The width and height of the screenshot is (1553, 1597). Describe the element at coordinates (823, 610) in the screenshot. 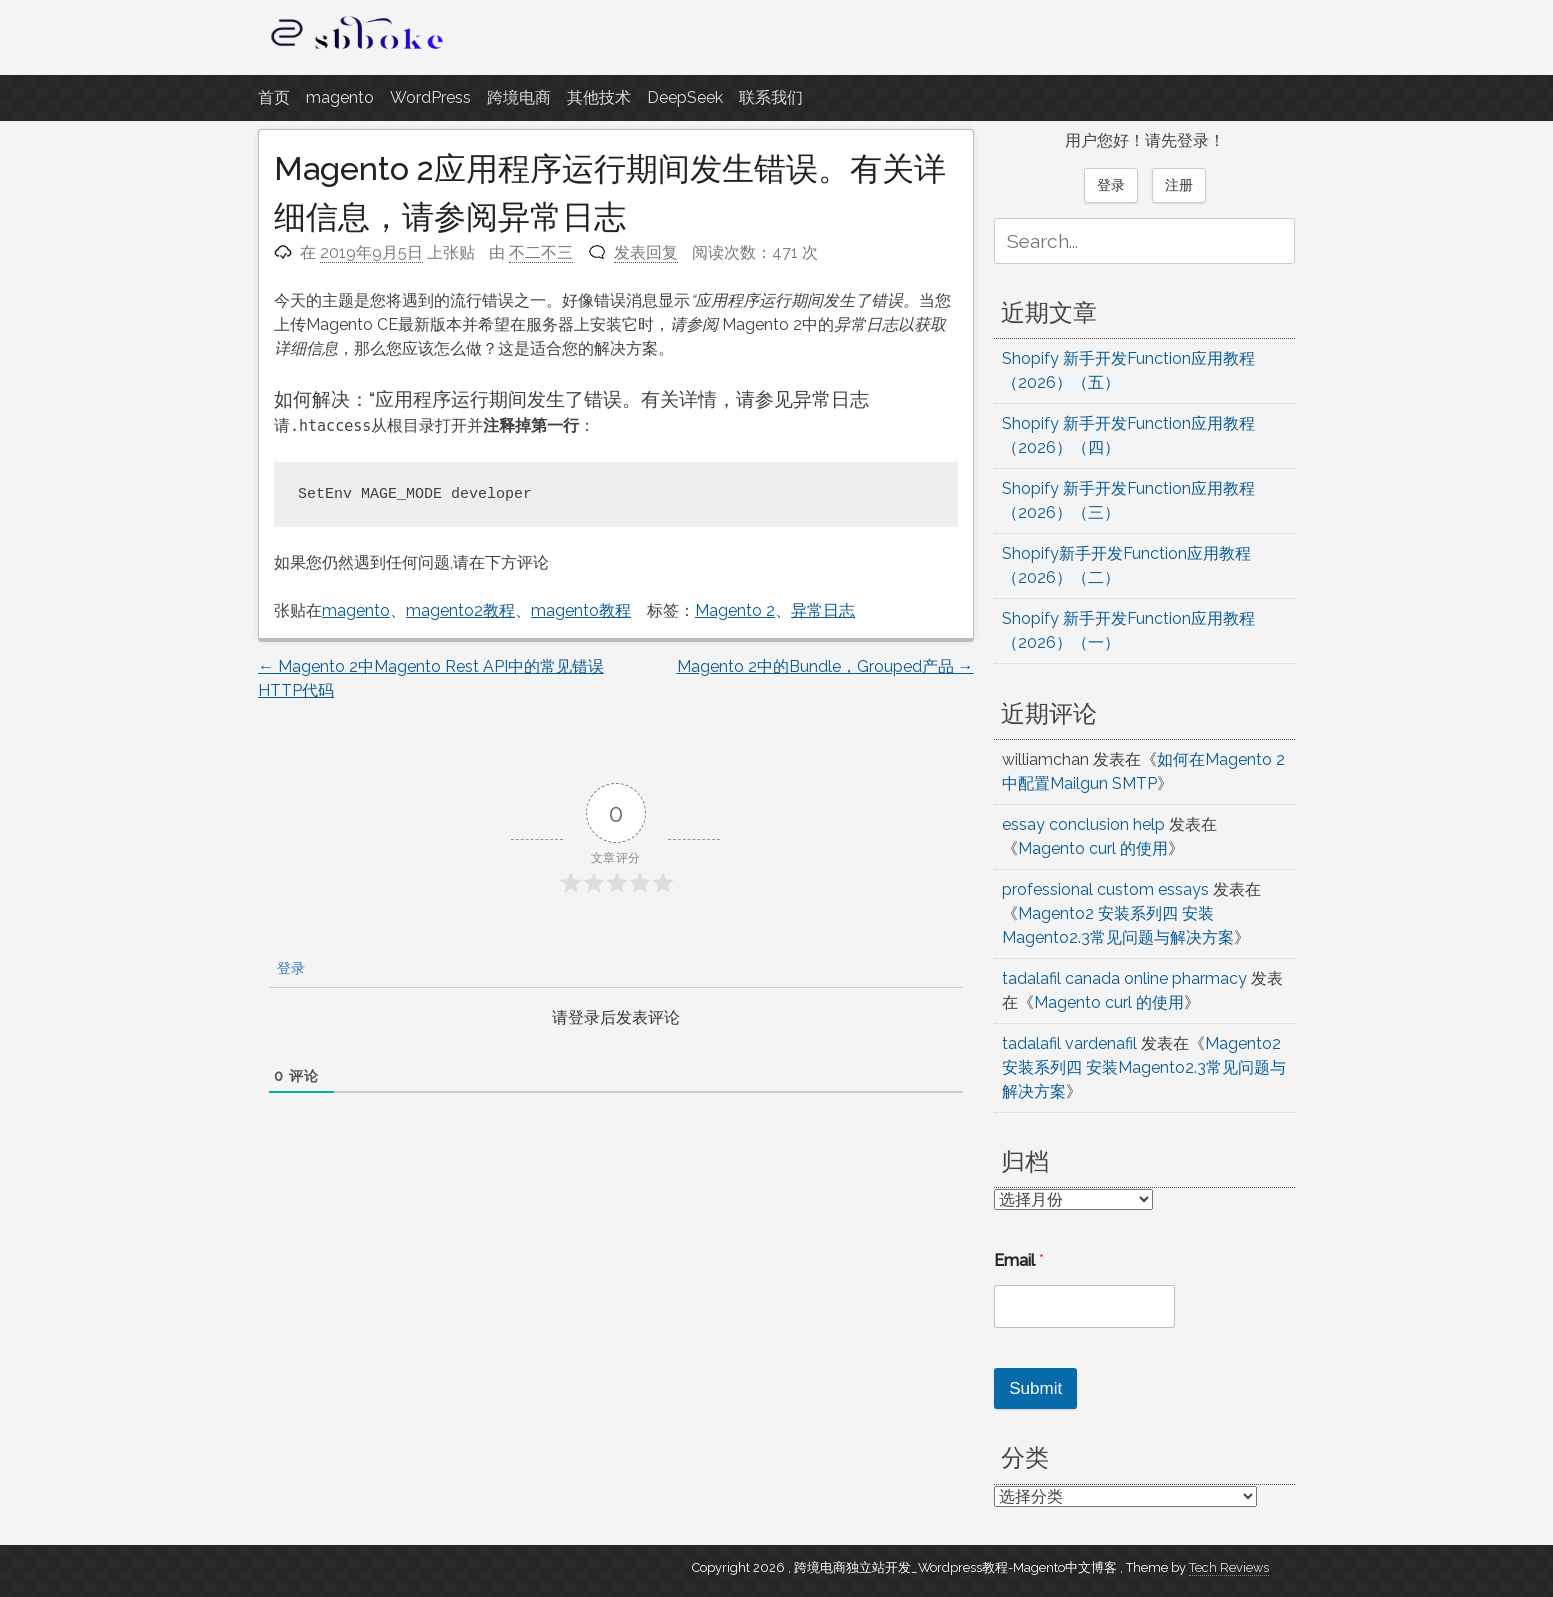

I see `异常日志` at that location.